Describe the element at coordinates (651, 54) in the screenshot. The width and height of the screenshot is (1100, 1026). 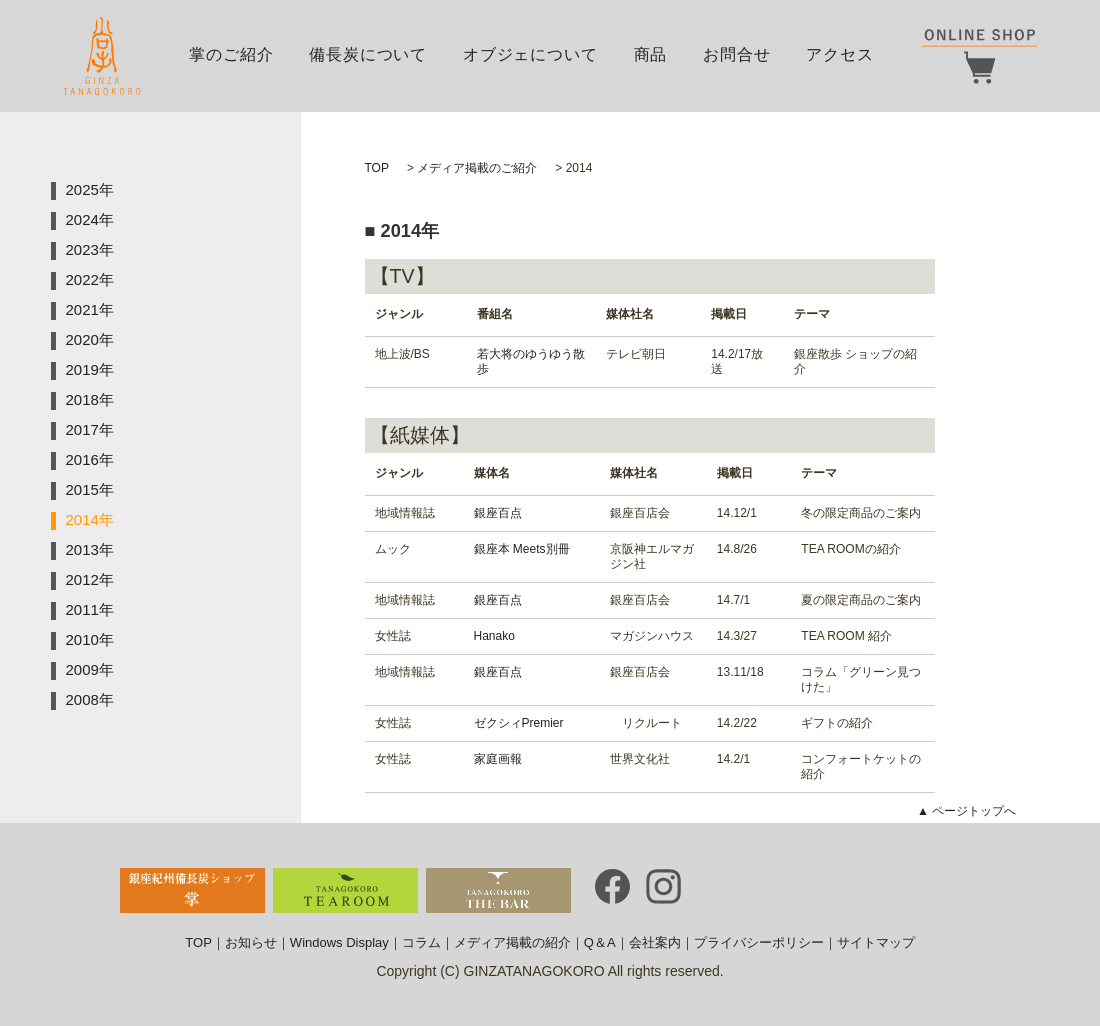
I see `商品` at that location.